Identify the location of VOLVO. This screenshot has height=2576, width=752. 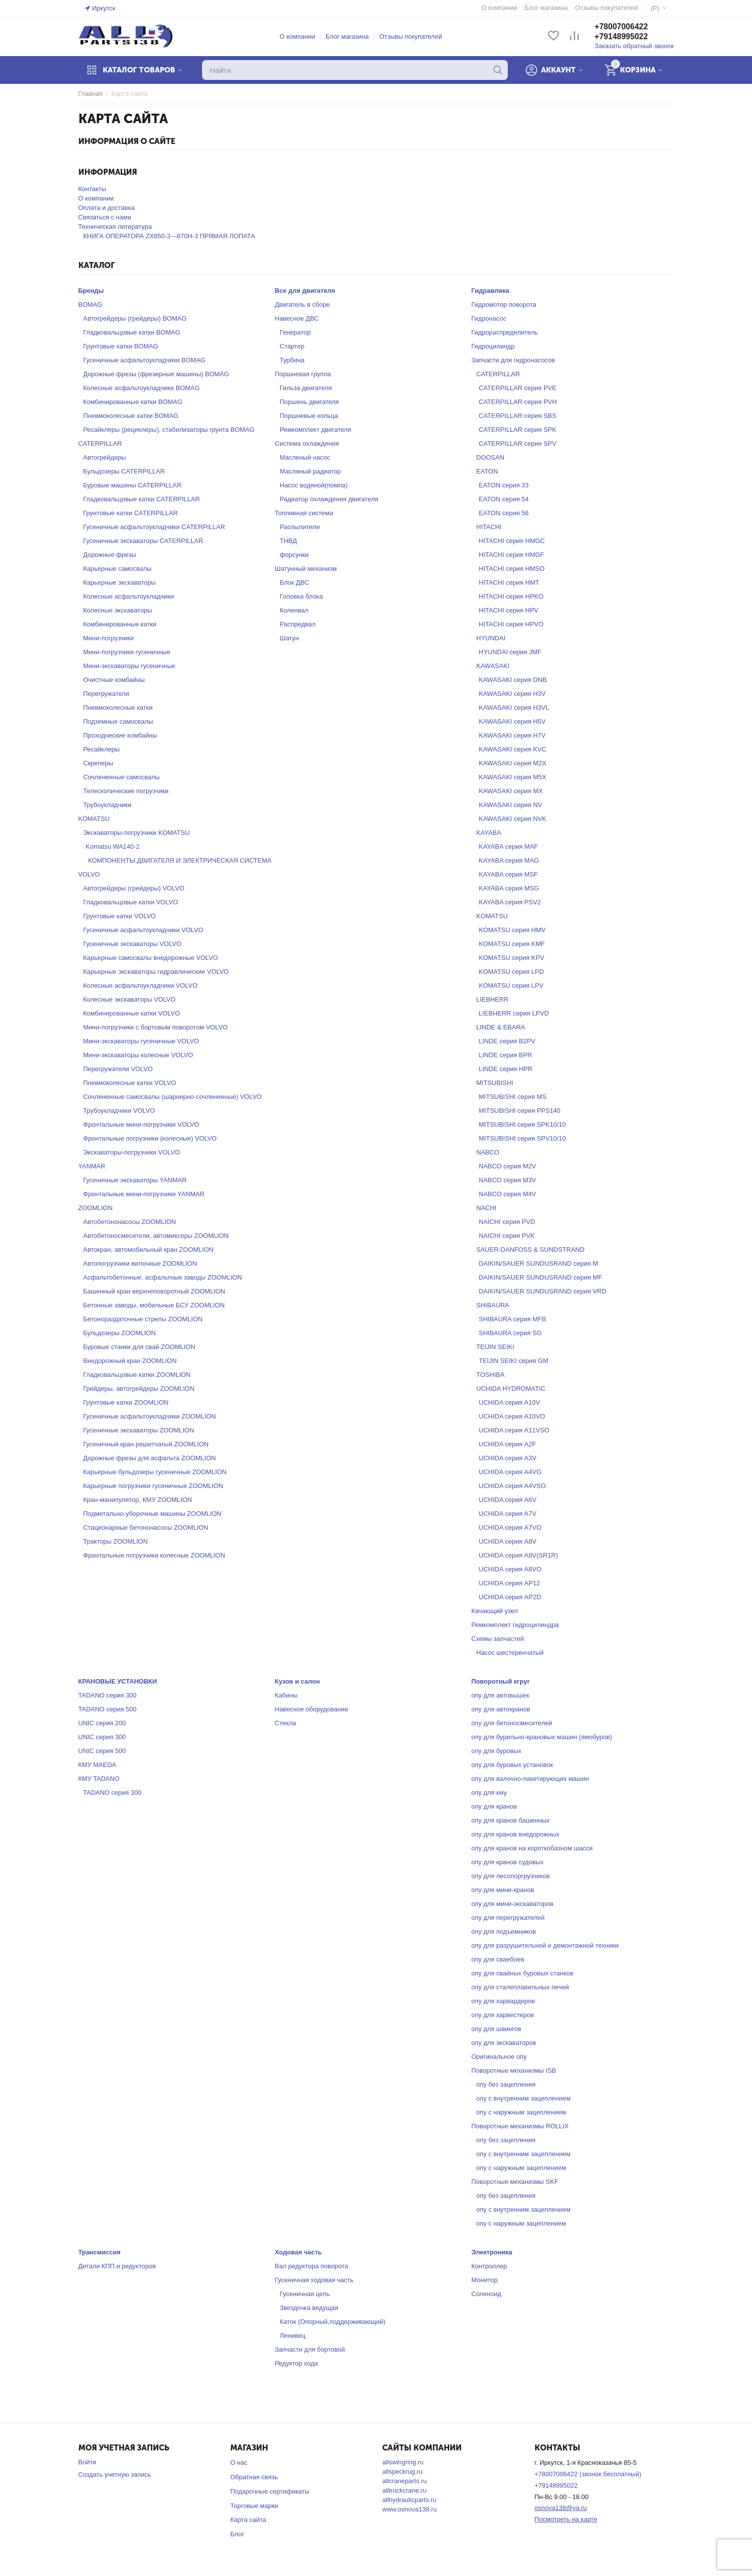
(89, 874).